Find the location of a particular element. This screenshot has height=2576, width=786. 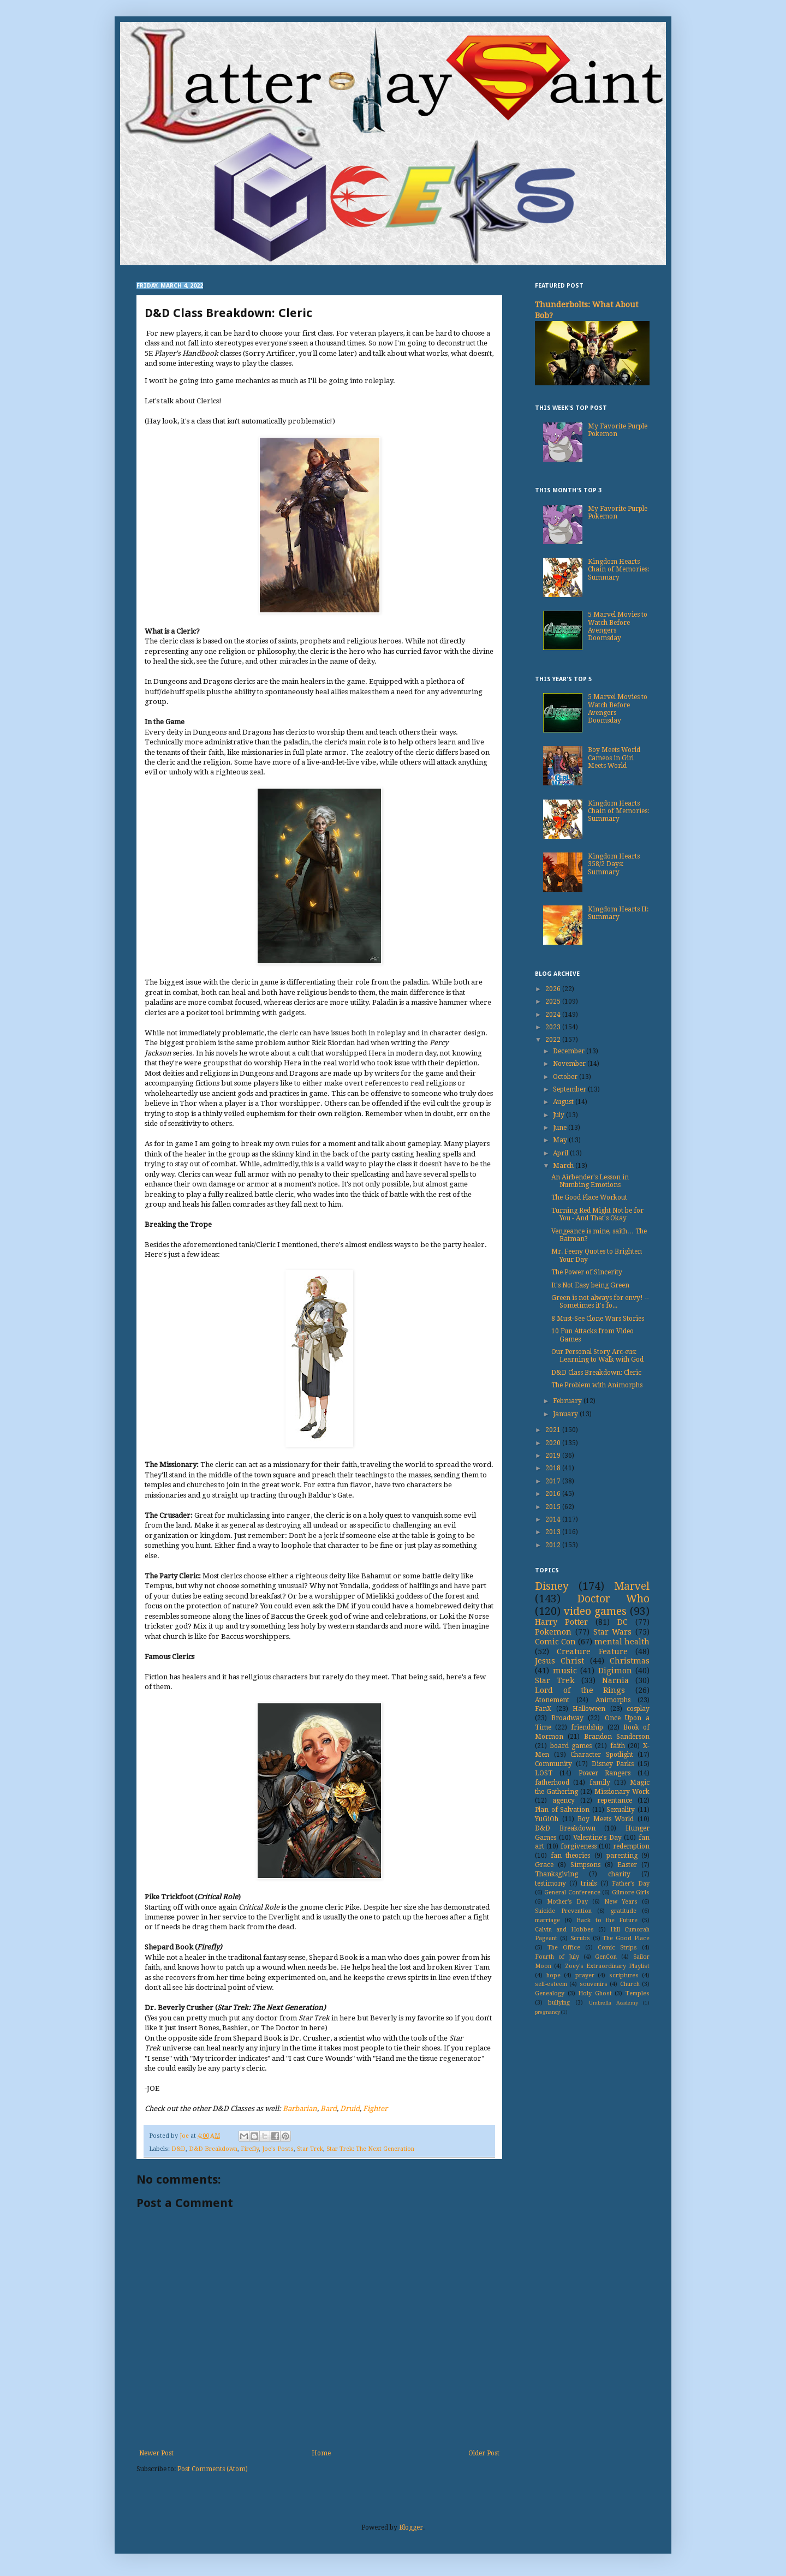

November is located at coordinates (570, 1064).